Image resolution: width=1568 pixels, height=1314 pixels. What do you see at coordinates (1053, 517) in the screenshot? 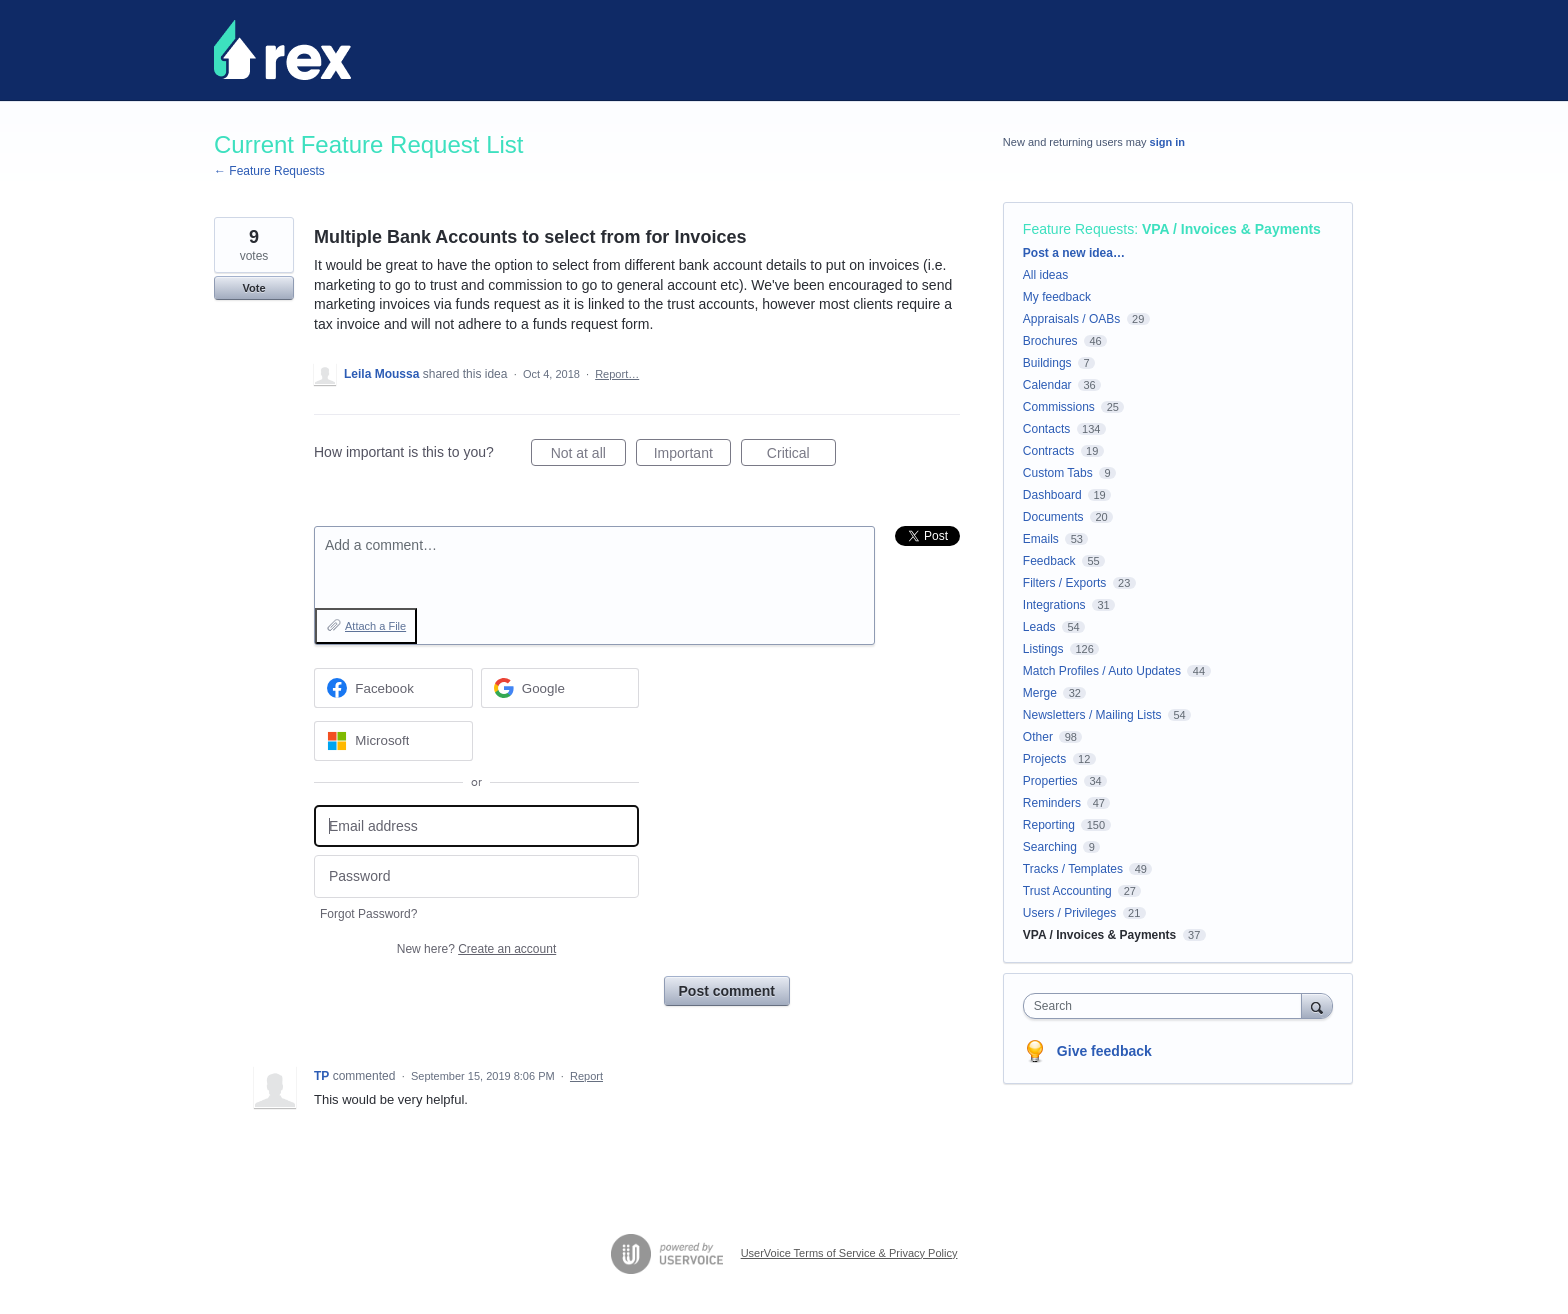
I see `Documents` at bounding box center [1053, 517].